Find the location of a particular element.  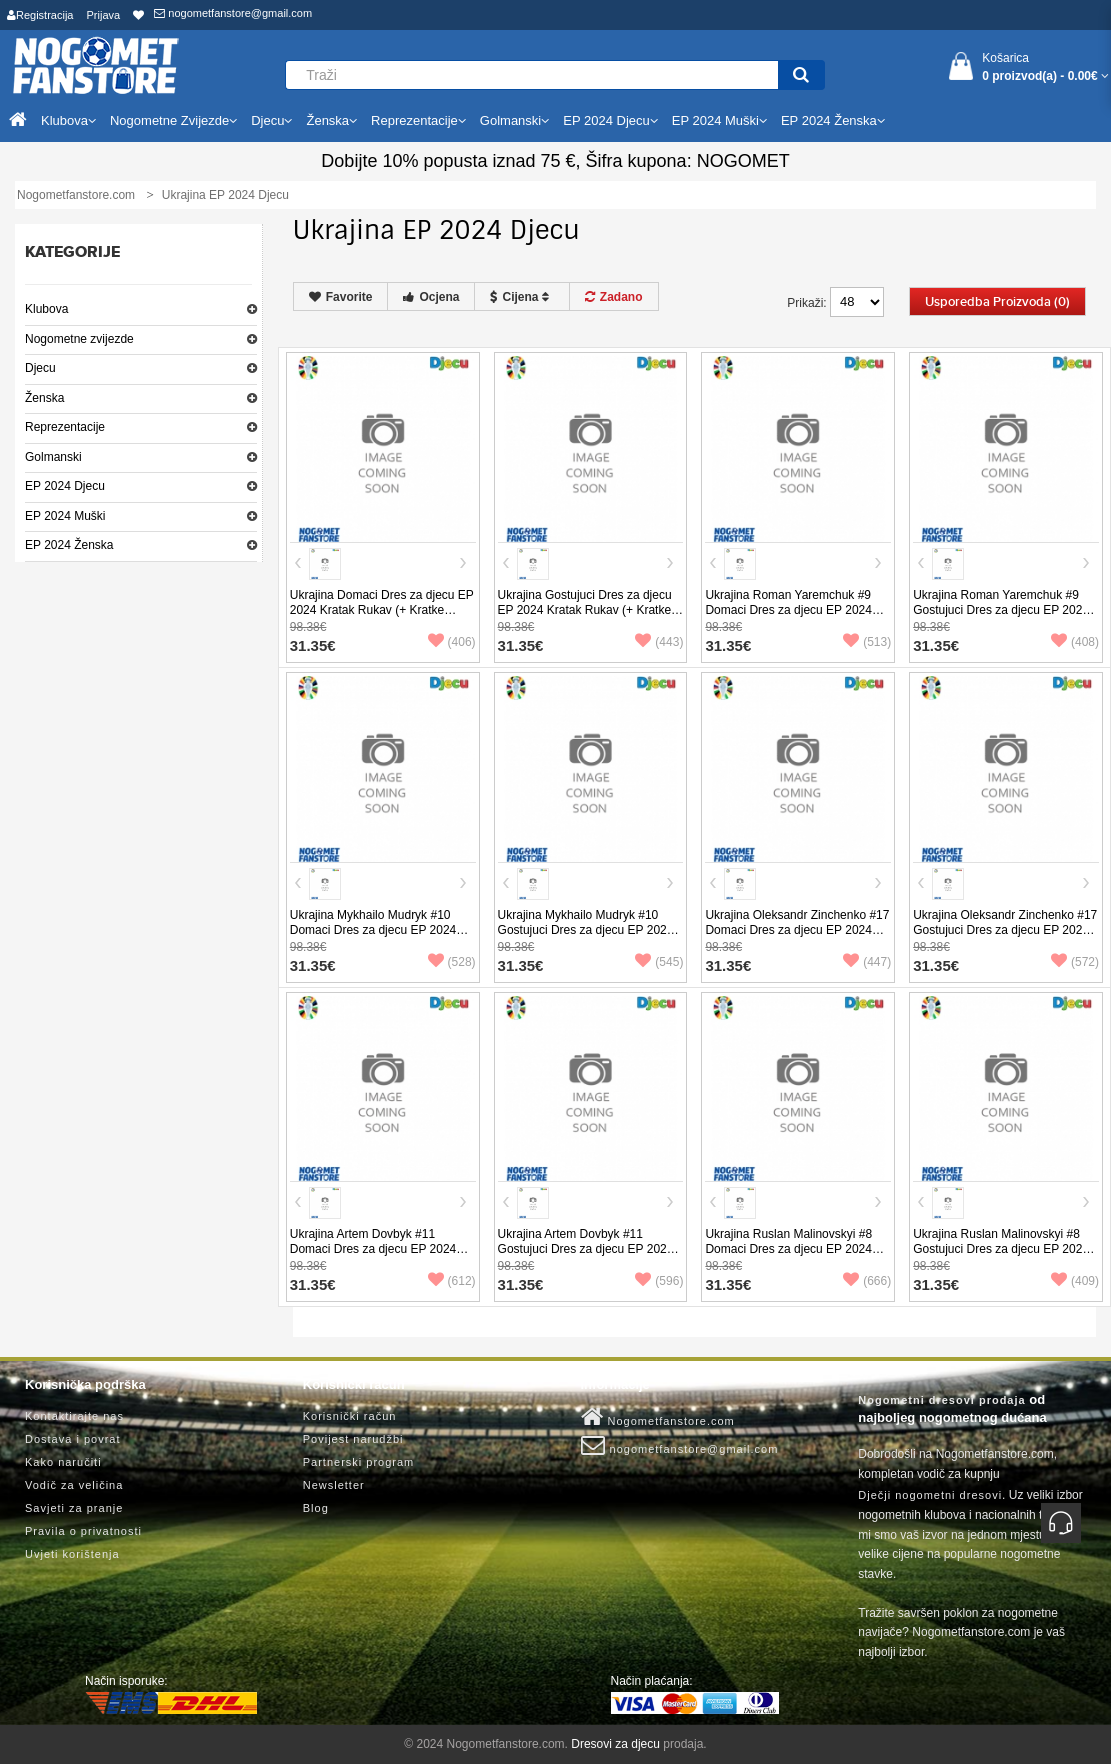

Nogometni dresovi prodaja is located at coordinates (941, 1400).